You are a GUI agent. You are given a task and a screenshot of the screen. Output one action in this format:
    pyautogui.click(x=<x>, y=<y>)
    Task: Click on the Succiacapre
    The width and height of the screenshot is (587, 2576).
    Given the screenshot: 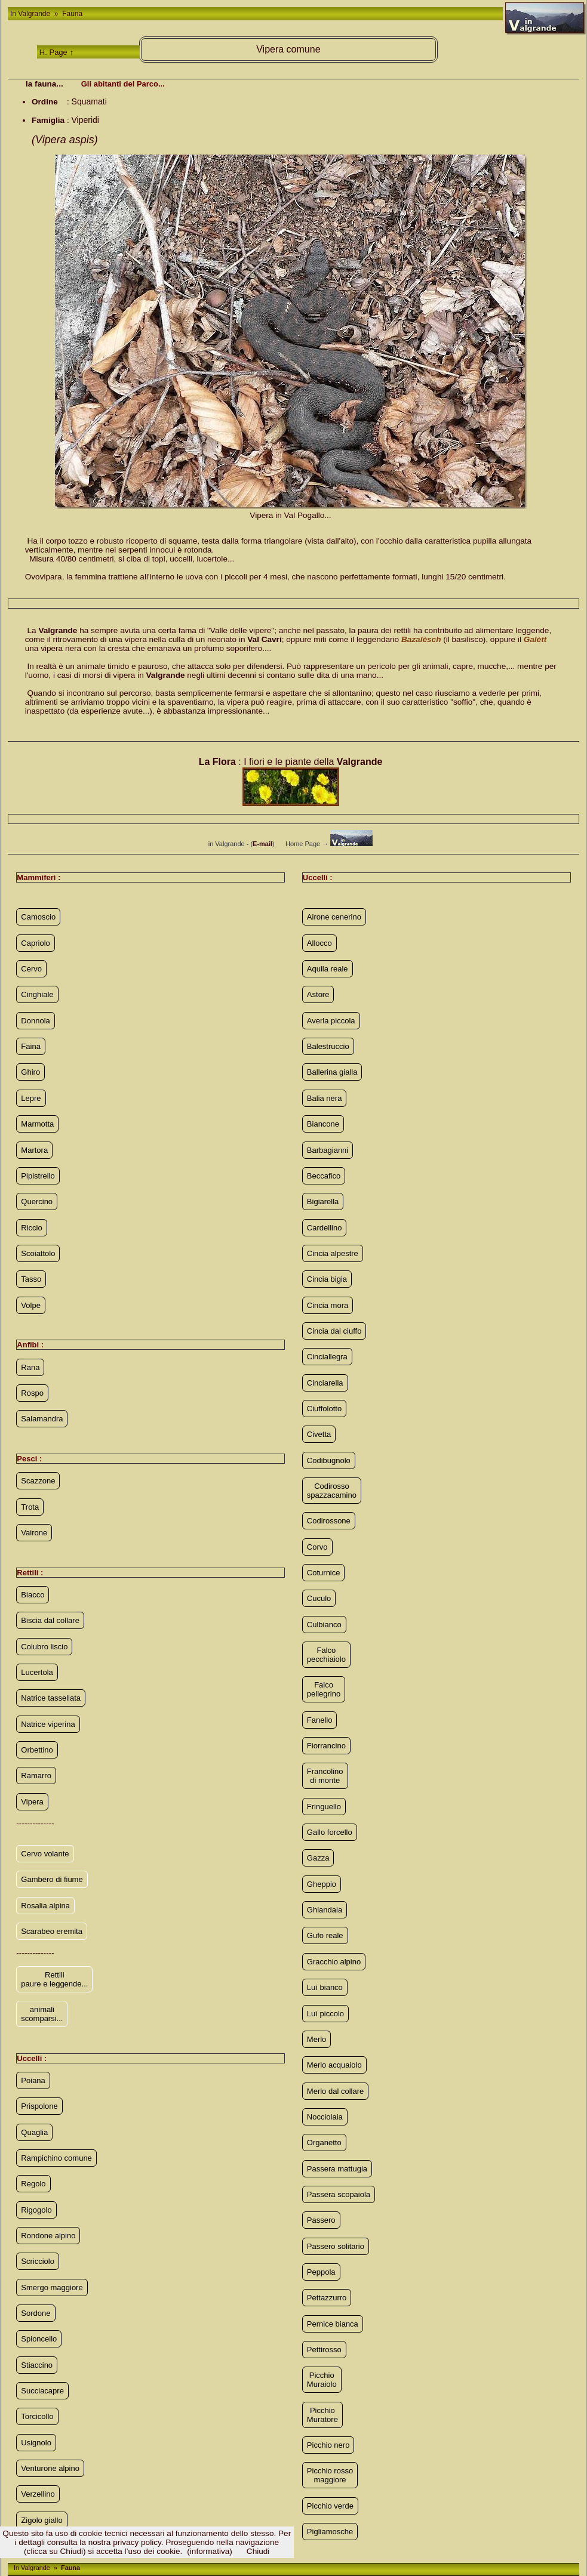 What is the action you would take?
    pyautogui.click(x=42, y=2390)
    